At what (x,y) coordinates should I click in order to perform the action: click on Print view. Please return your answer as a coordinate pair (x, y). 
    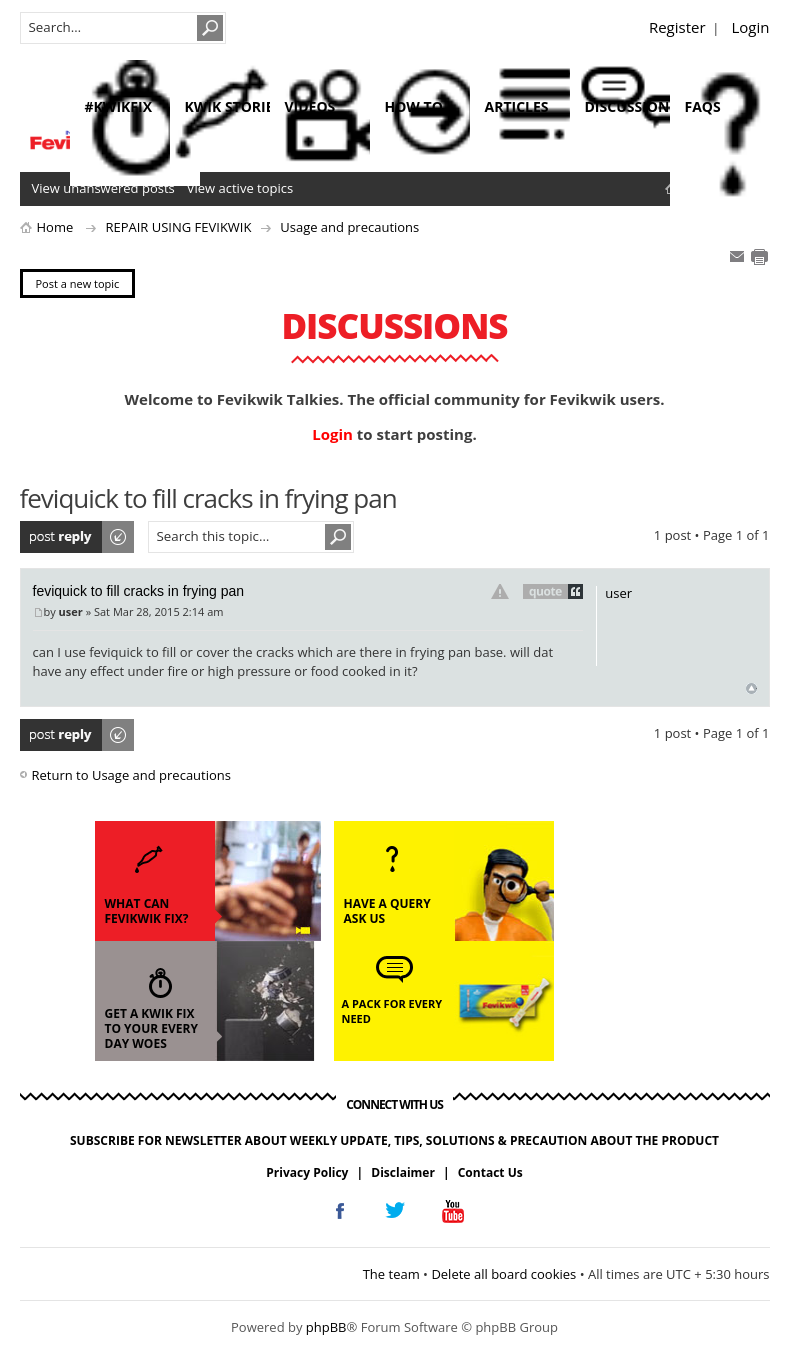
    Looking at the image, I should click on (759, 257).